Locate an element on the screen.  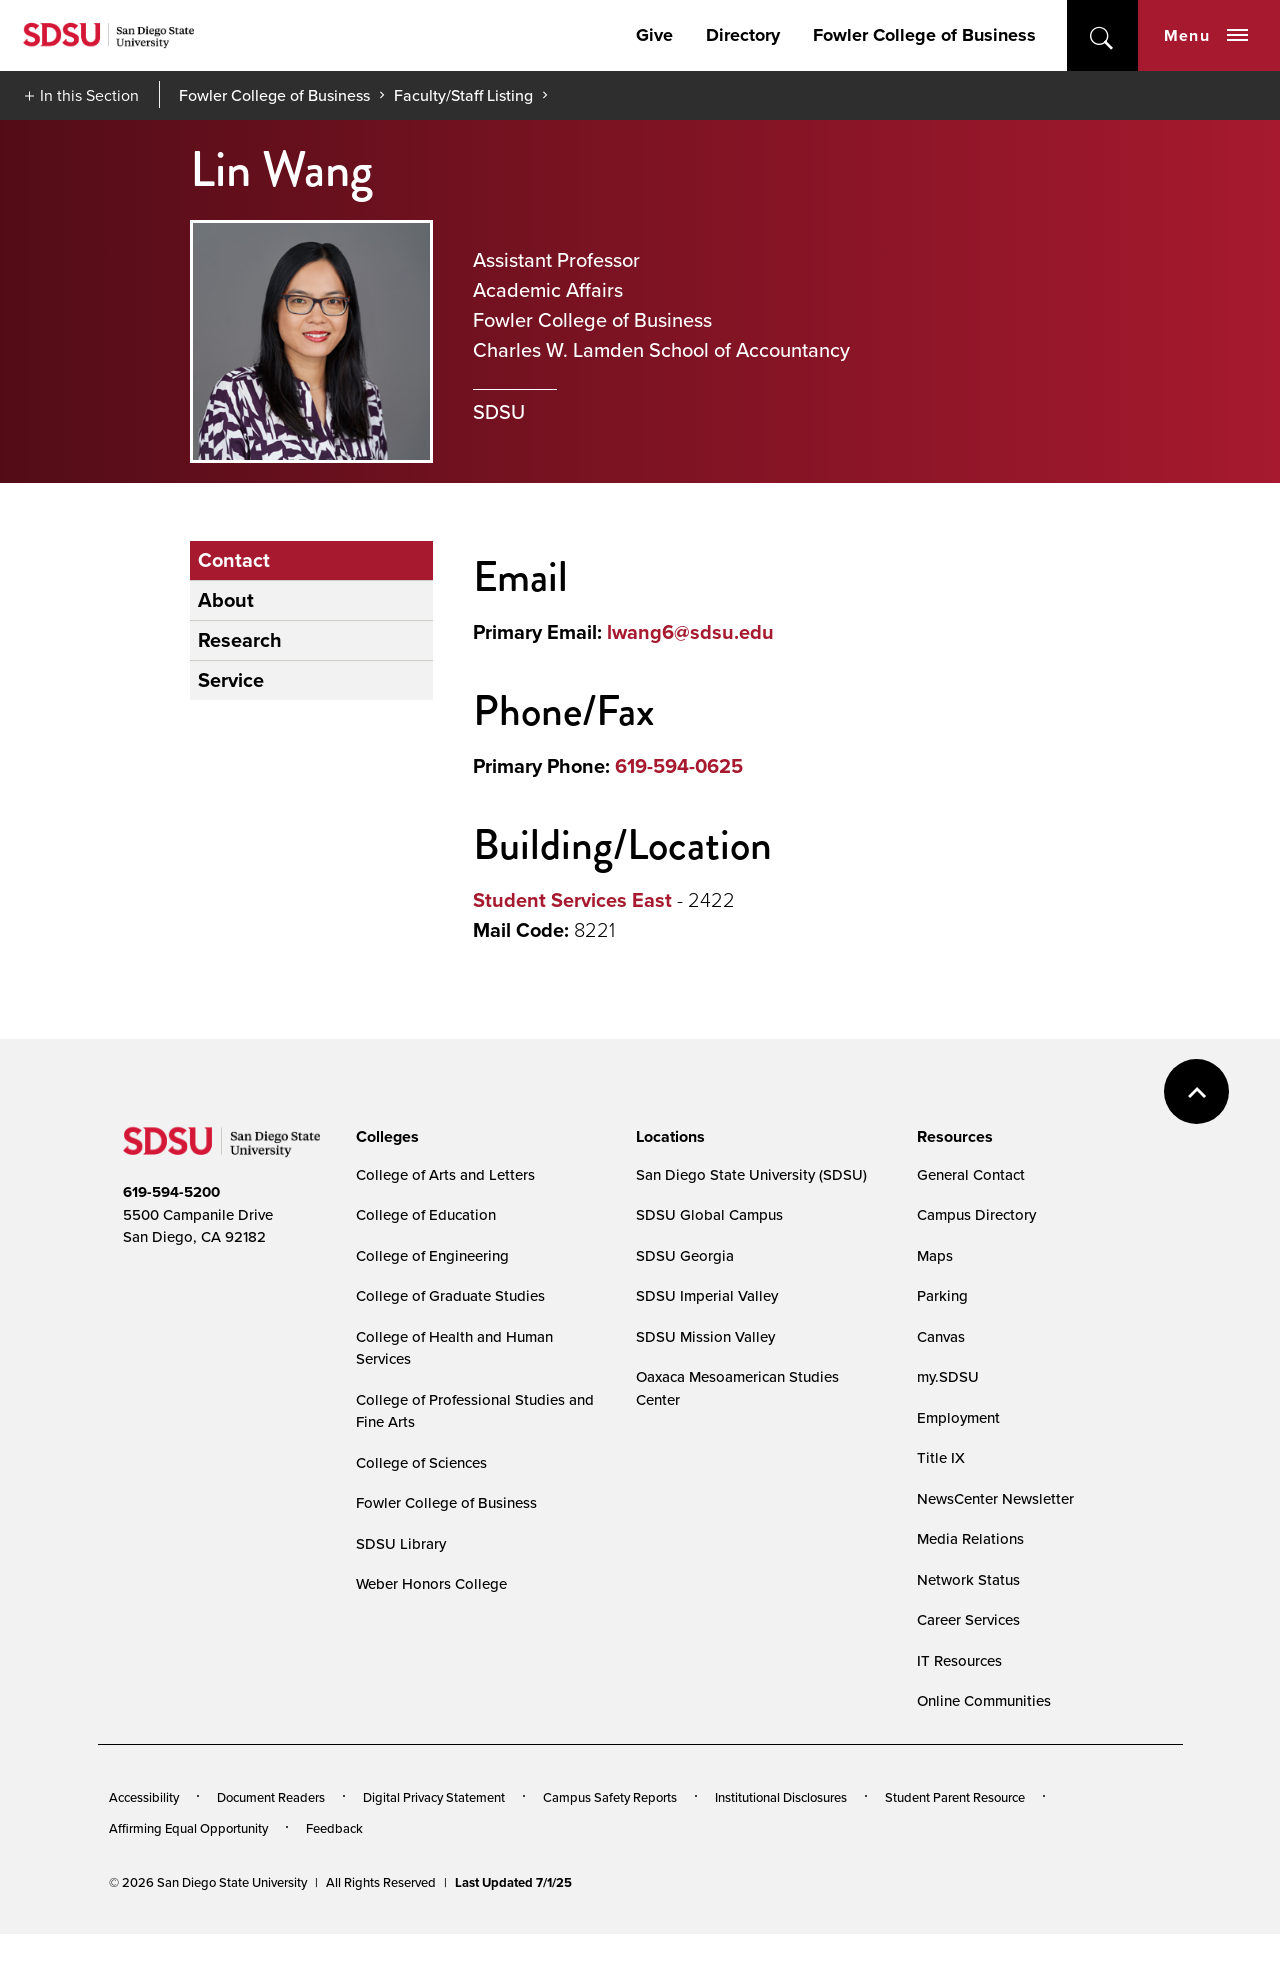
NewsCenter Newsletter is located at coordinates (995, 1498).